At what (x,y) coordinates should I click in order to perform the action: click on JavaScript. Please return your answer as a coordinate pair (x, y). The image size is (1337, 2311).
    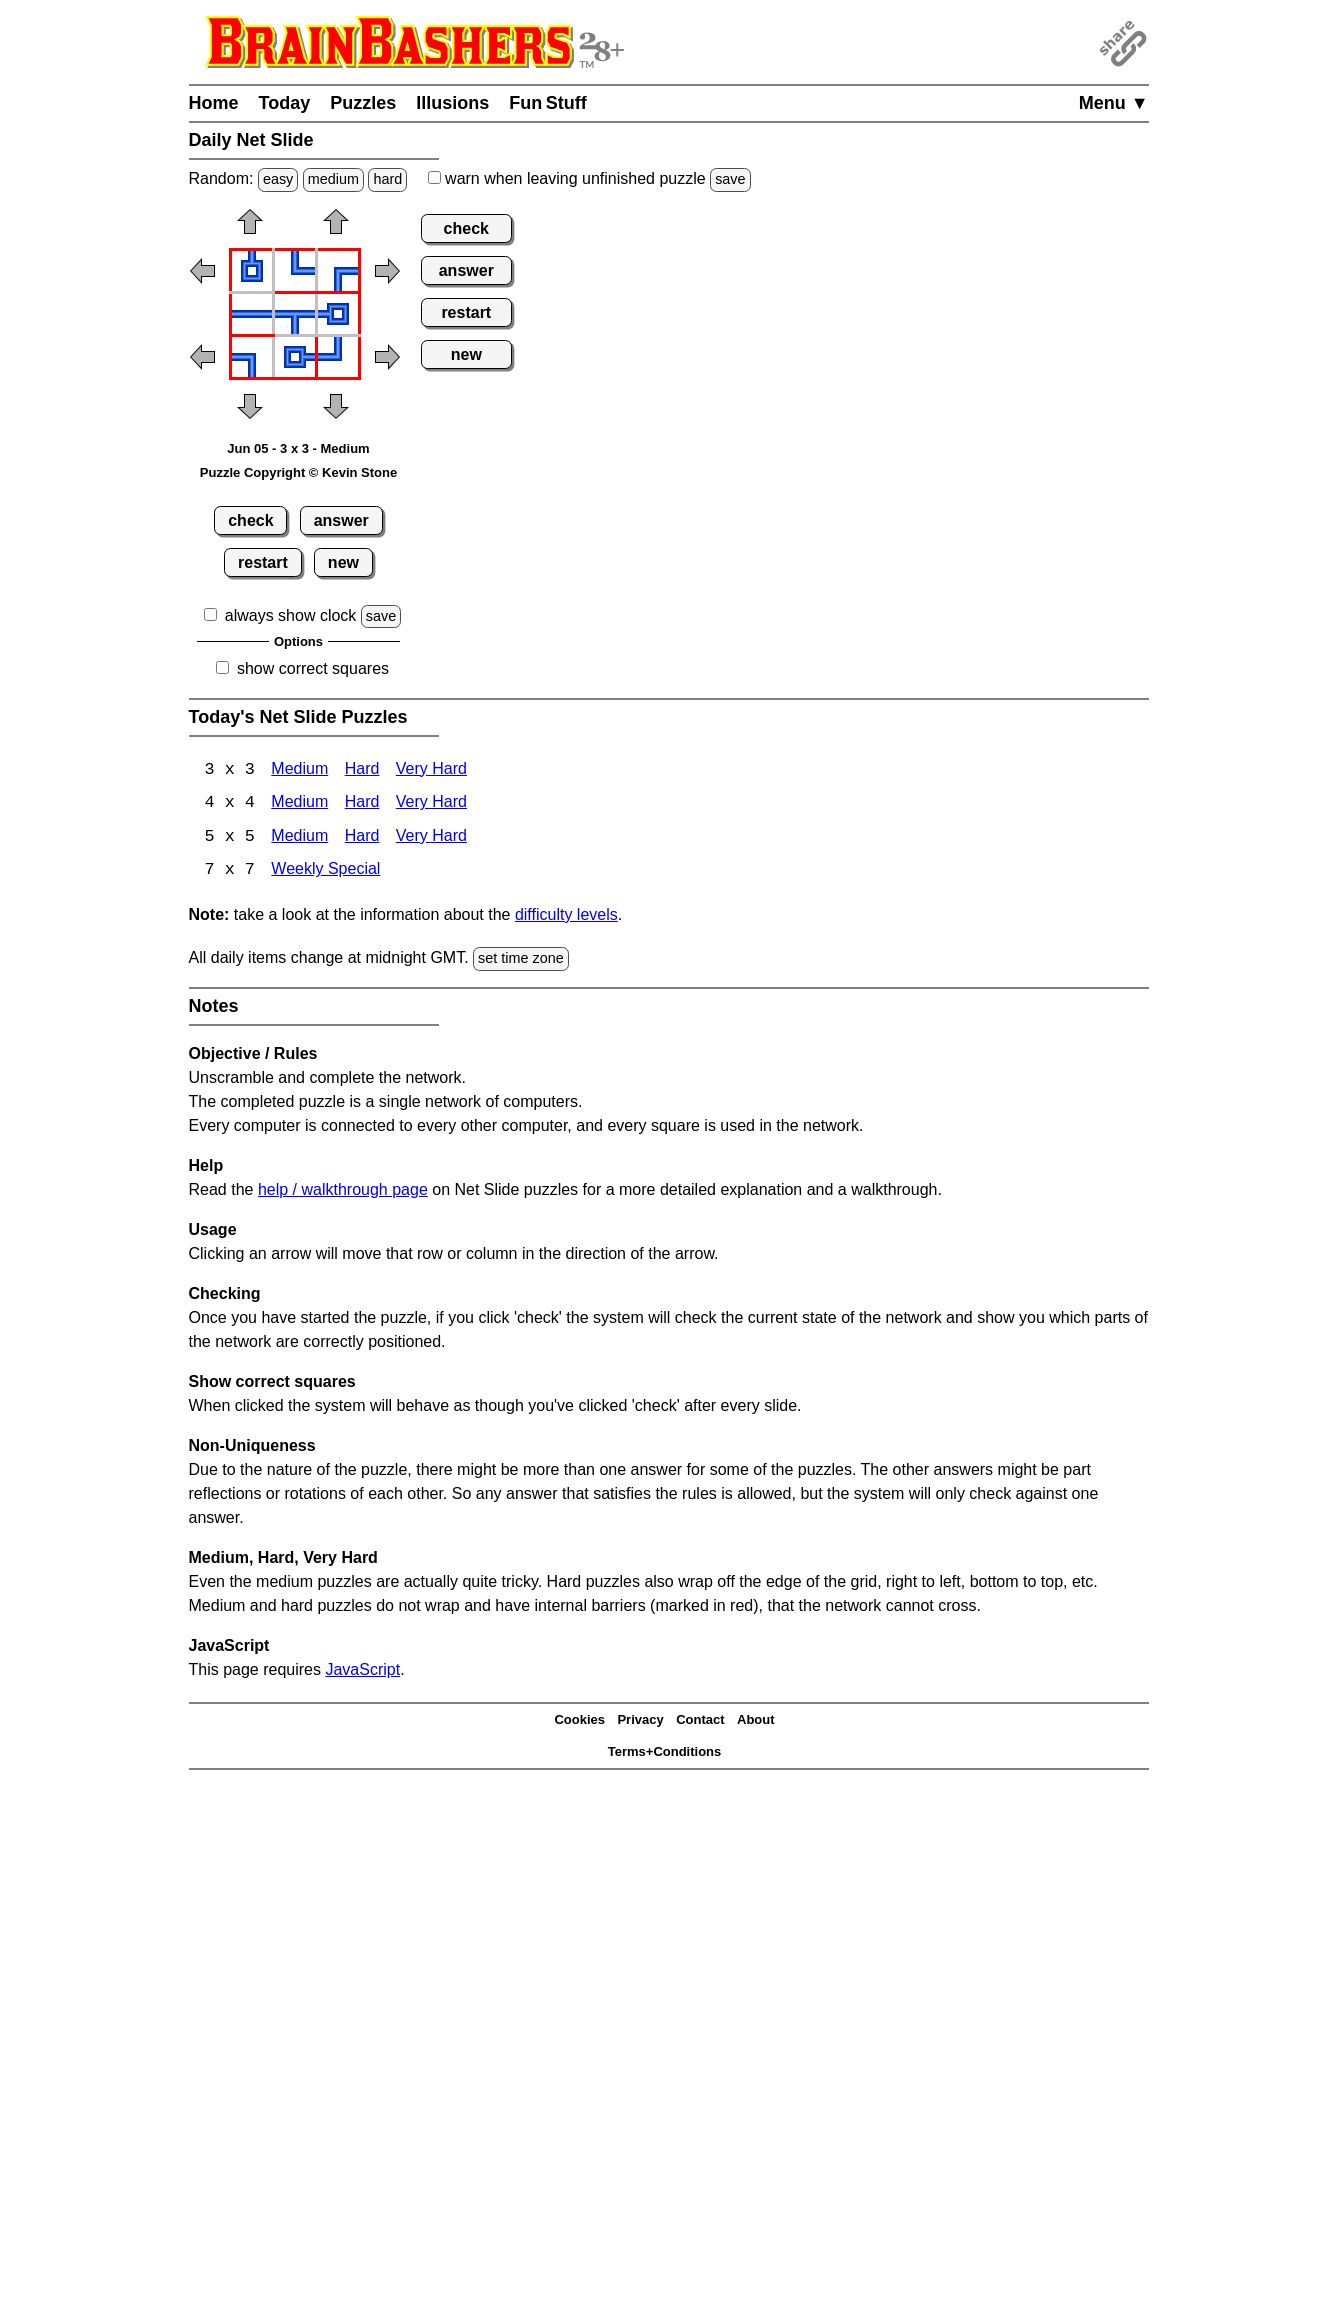
    Looking at the image, I should click on (362, 1670).